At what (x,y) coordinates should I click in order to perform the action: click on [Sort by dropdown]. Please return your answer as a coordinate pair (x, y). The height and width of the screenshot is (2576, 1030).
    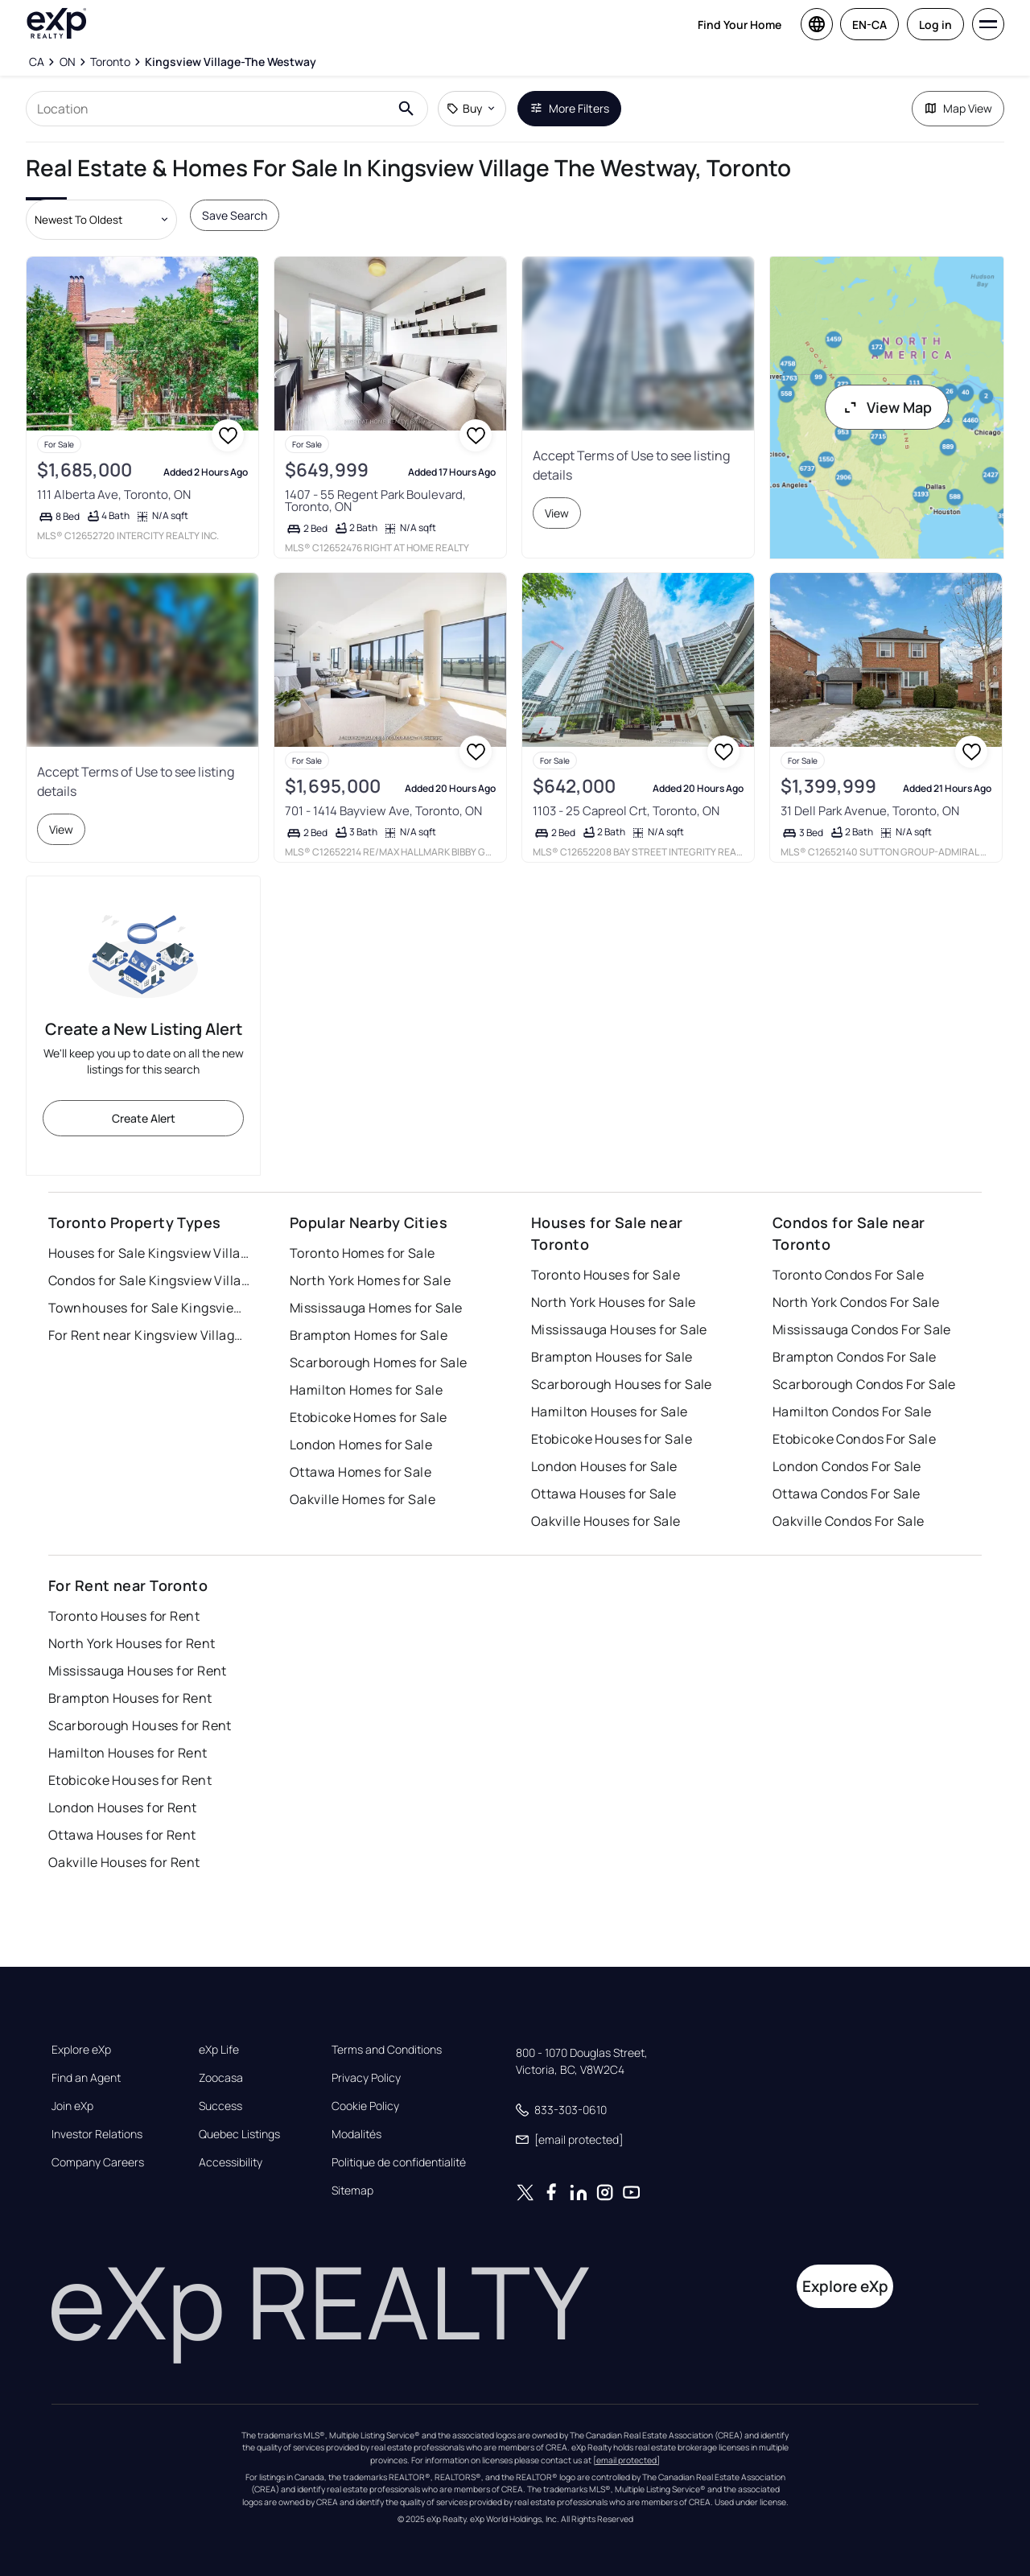
    Looking at the image, I should click on (101, 220).